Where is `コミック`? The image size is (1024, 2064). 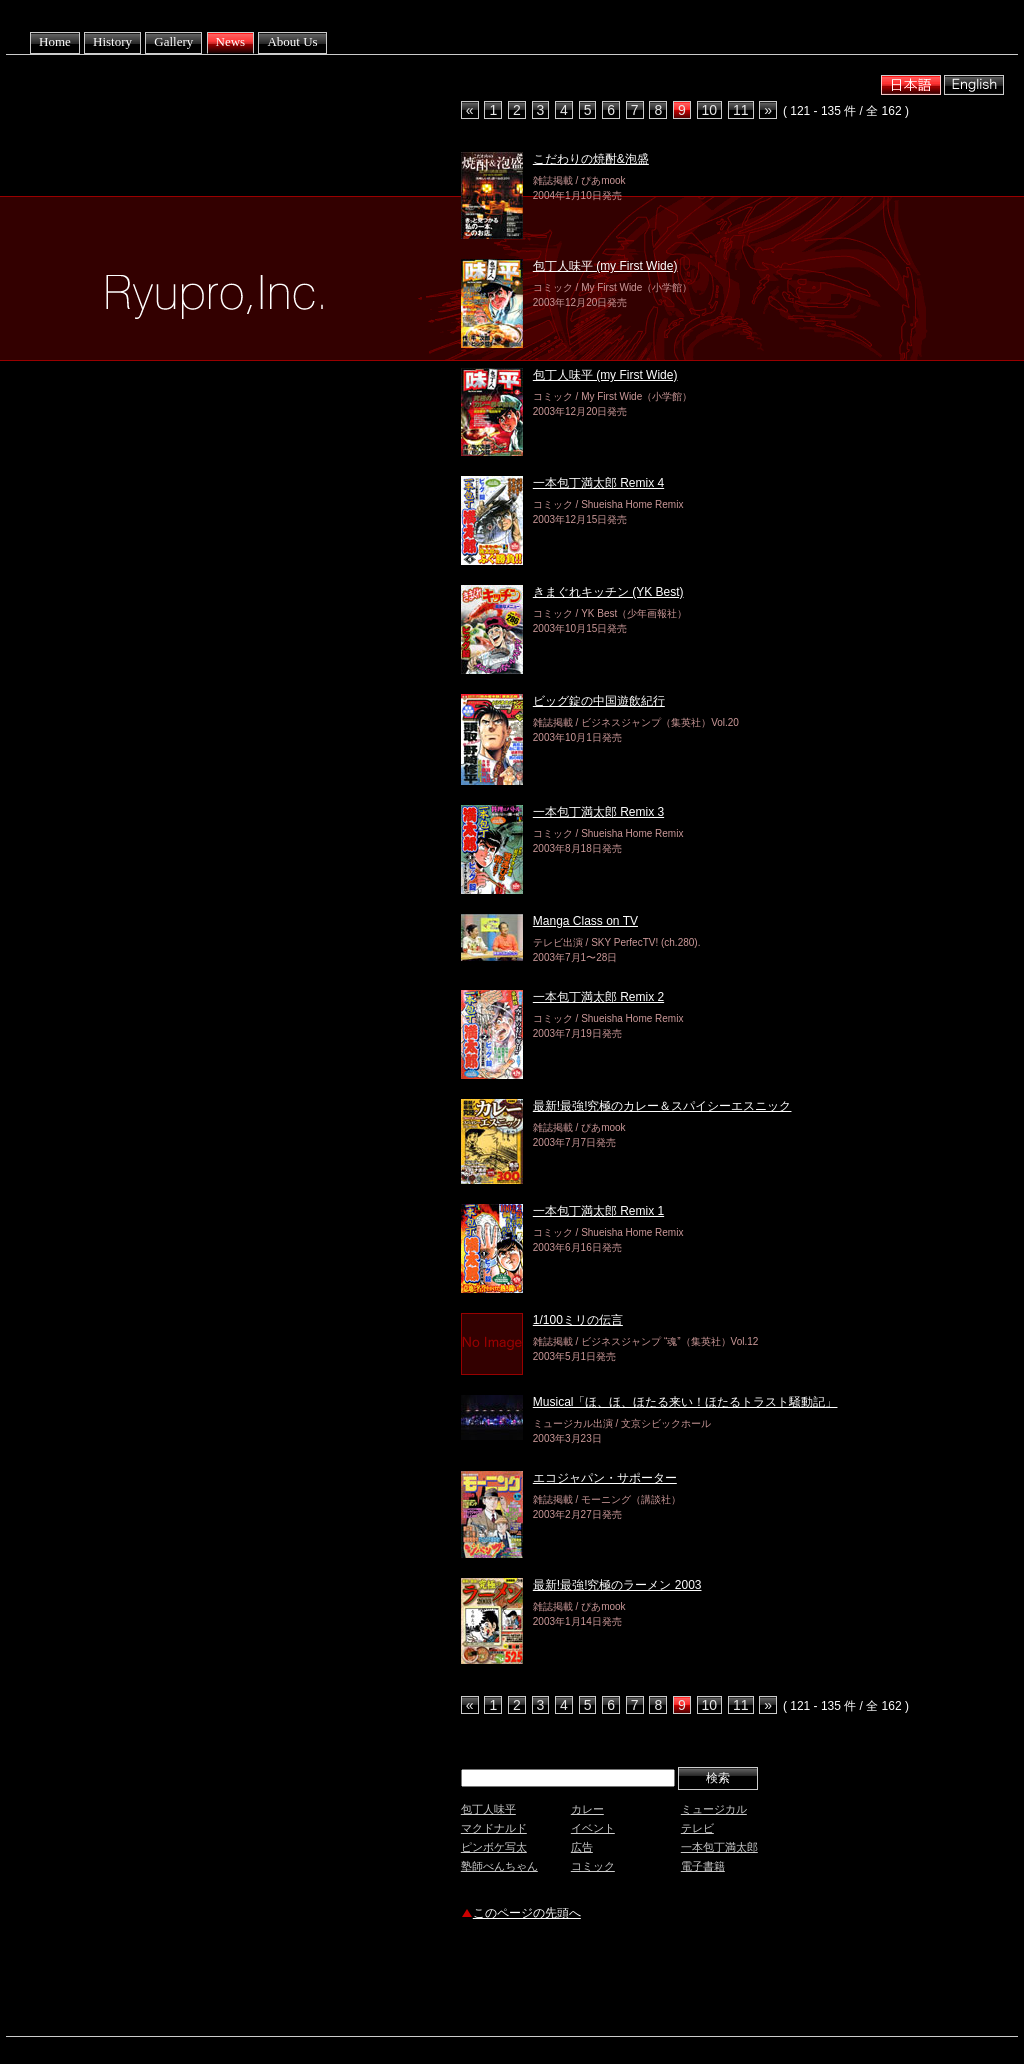 コミック is located at coordinates (593, 1866).